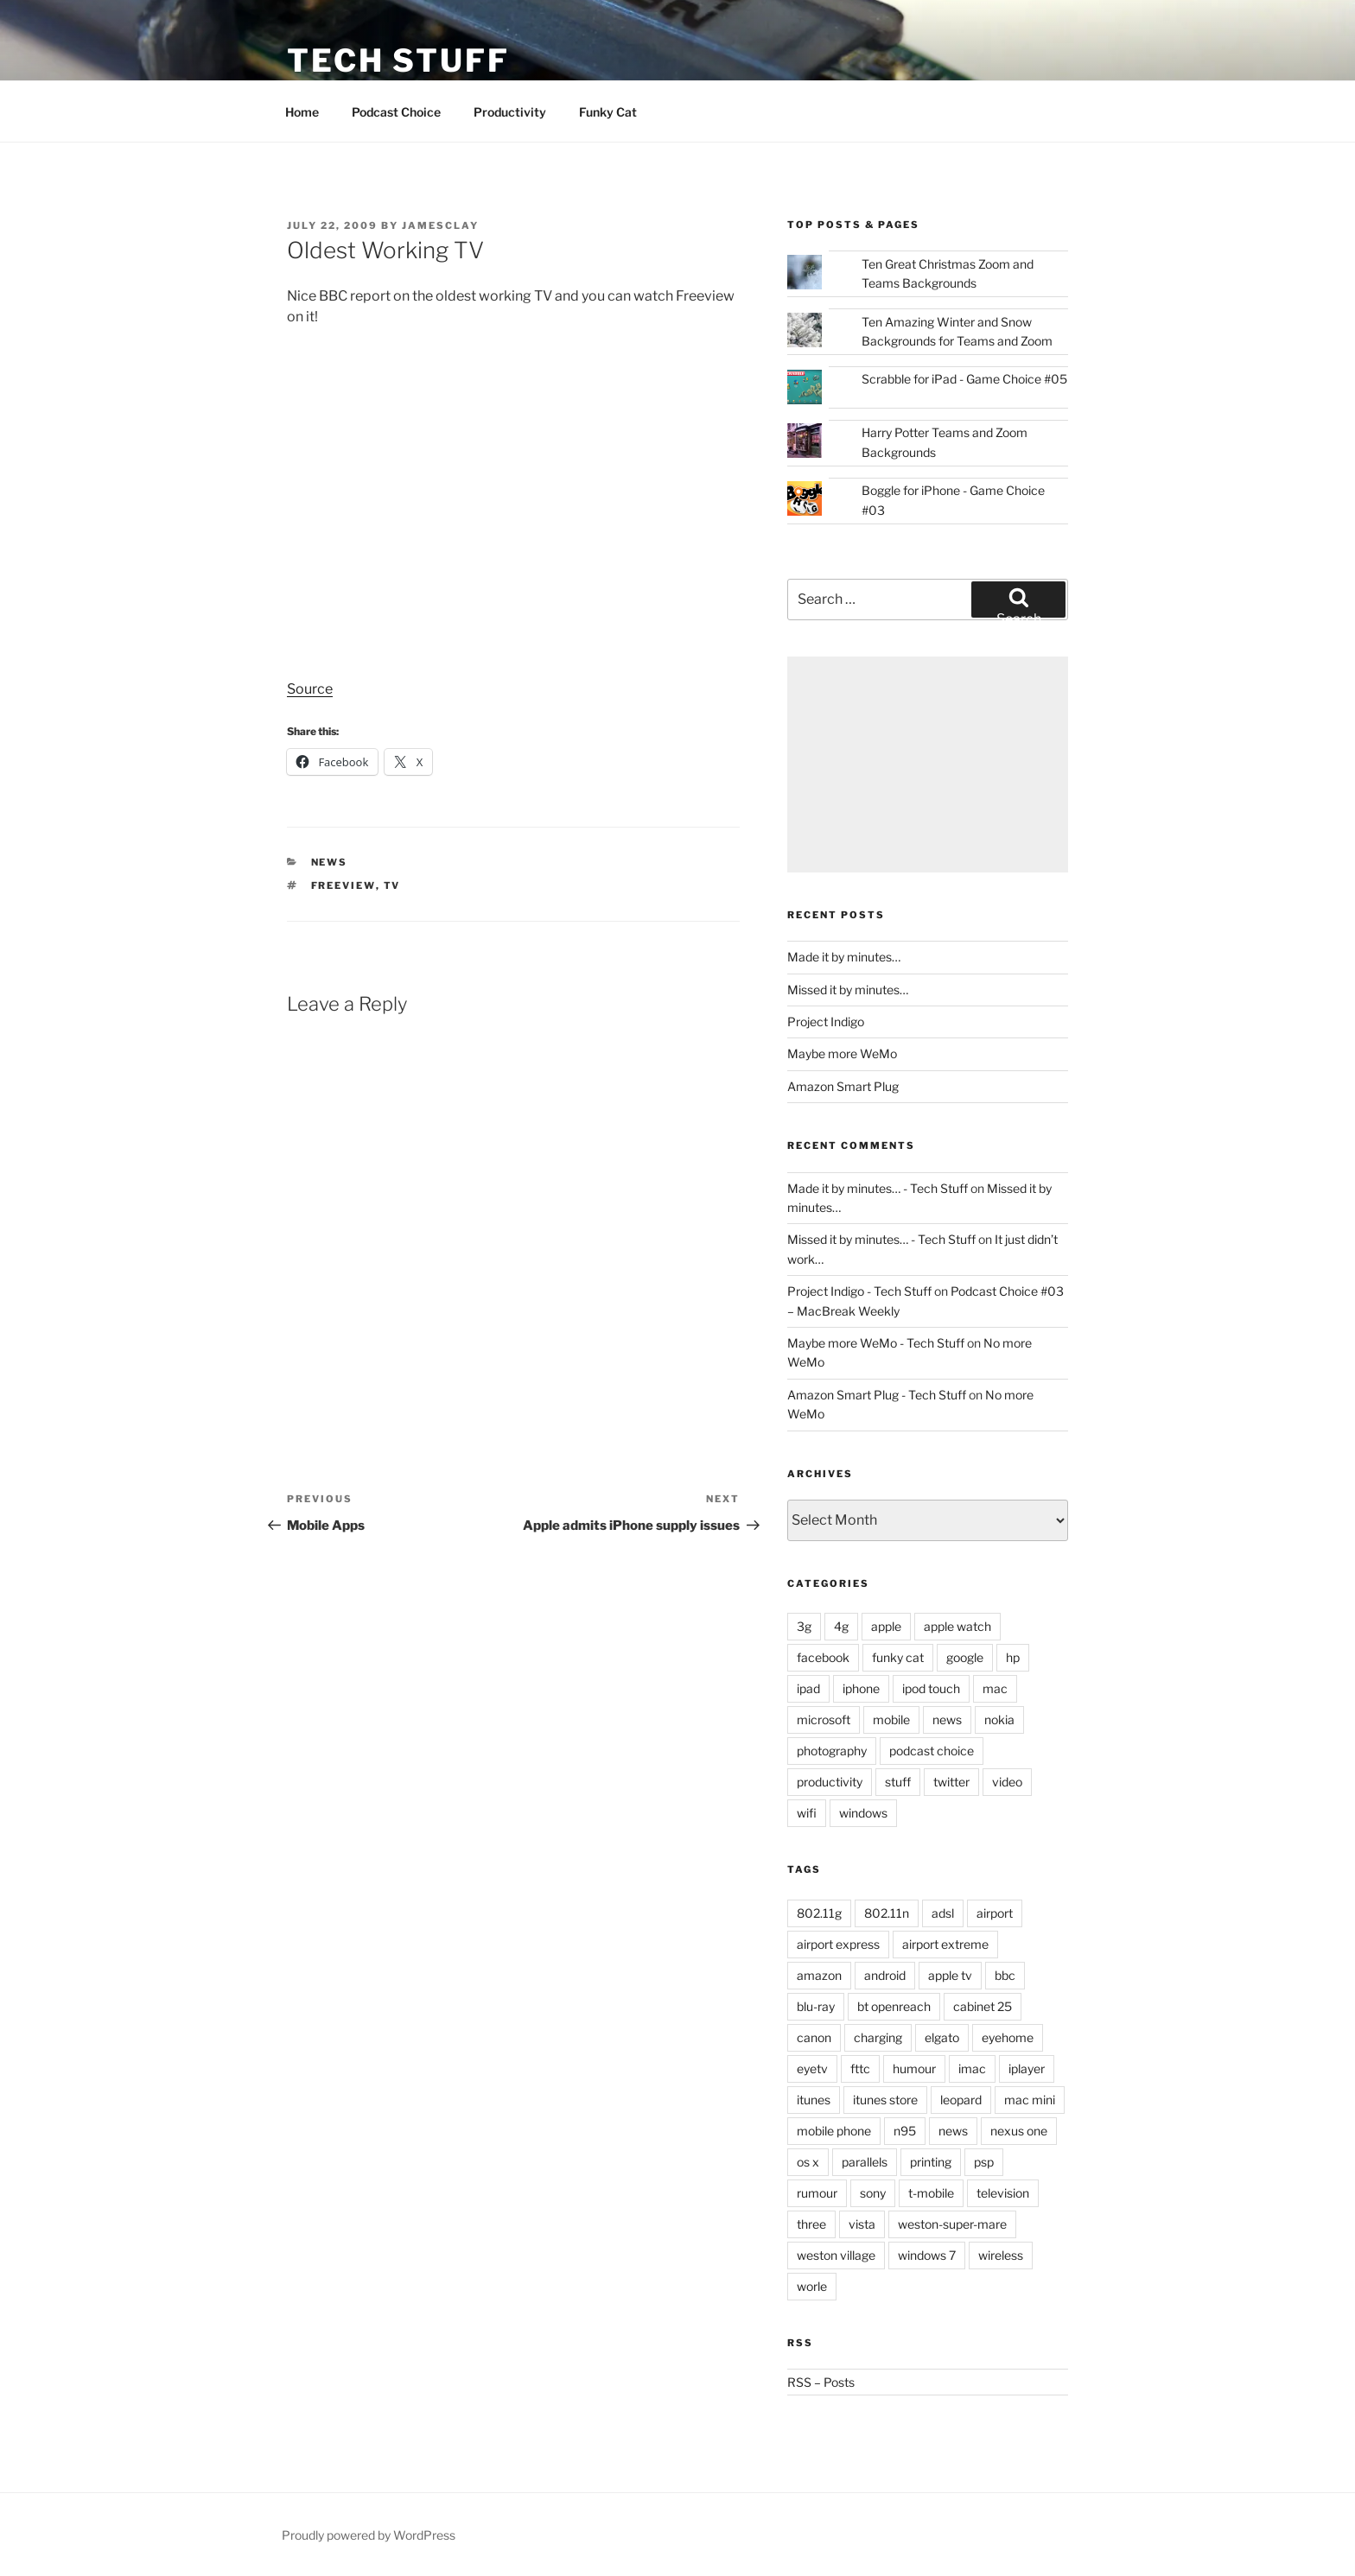 The width and height of the screenshot is (1355, 2576). I want to click on parallels, so click(864, 2161).